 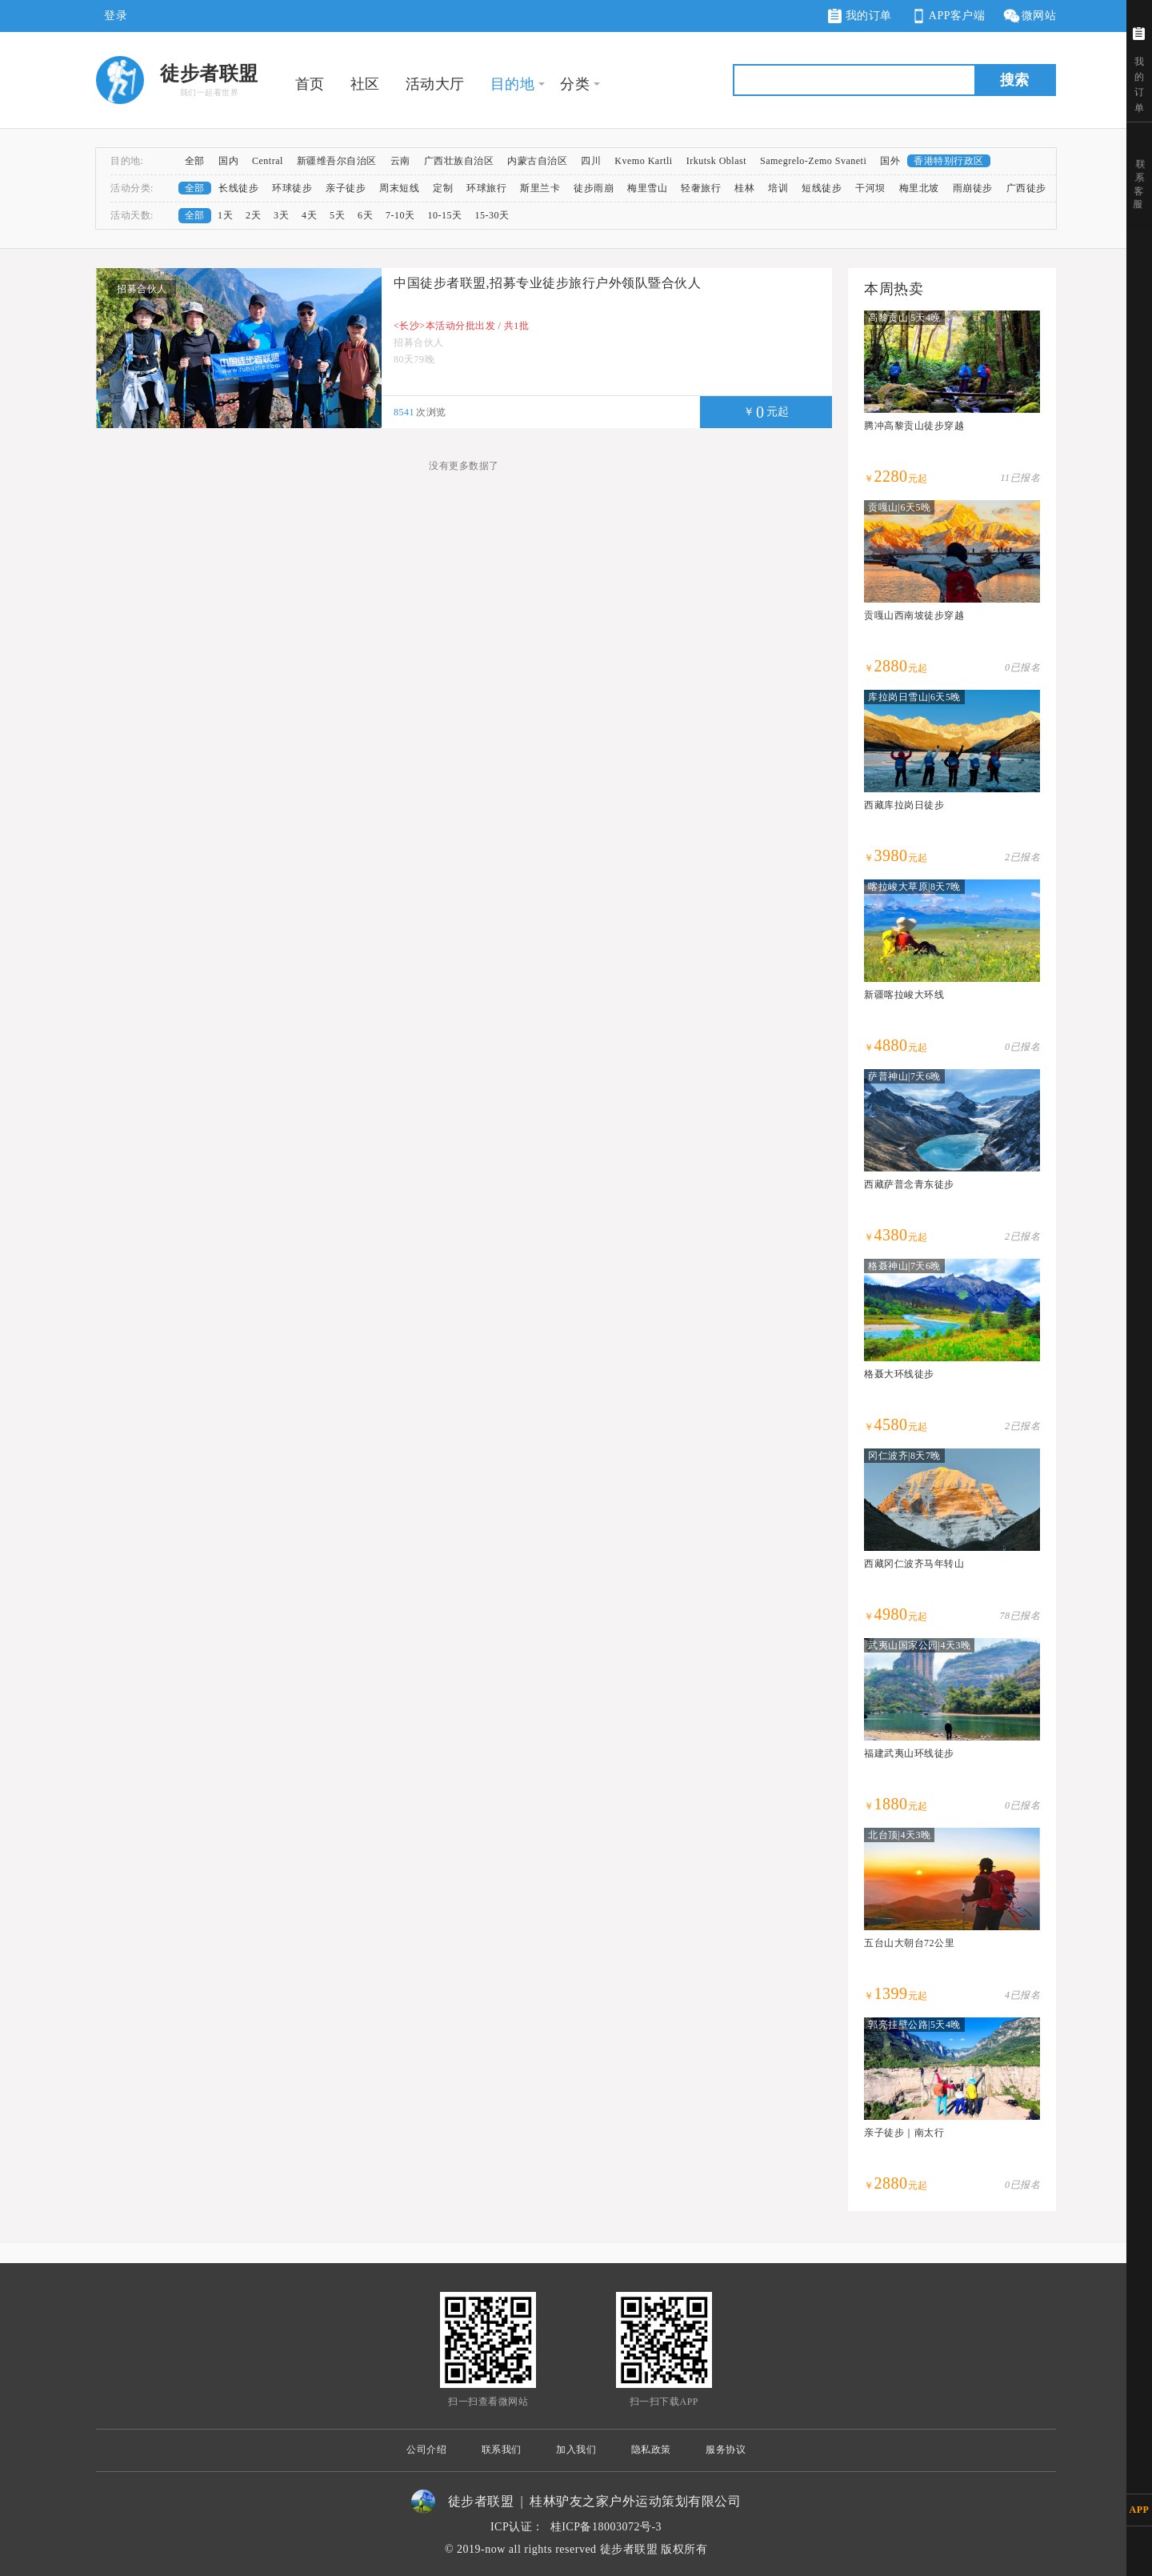 What do you see at coordinates (949, 160) in the screenshot?
I see `香港特别行政区` at bounding box center [949, 160].